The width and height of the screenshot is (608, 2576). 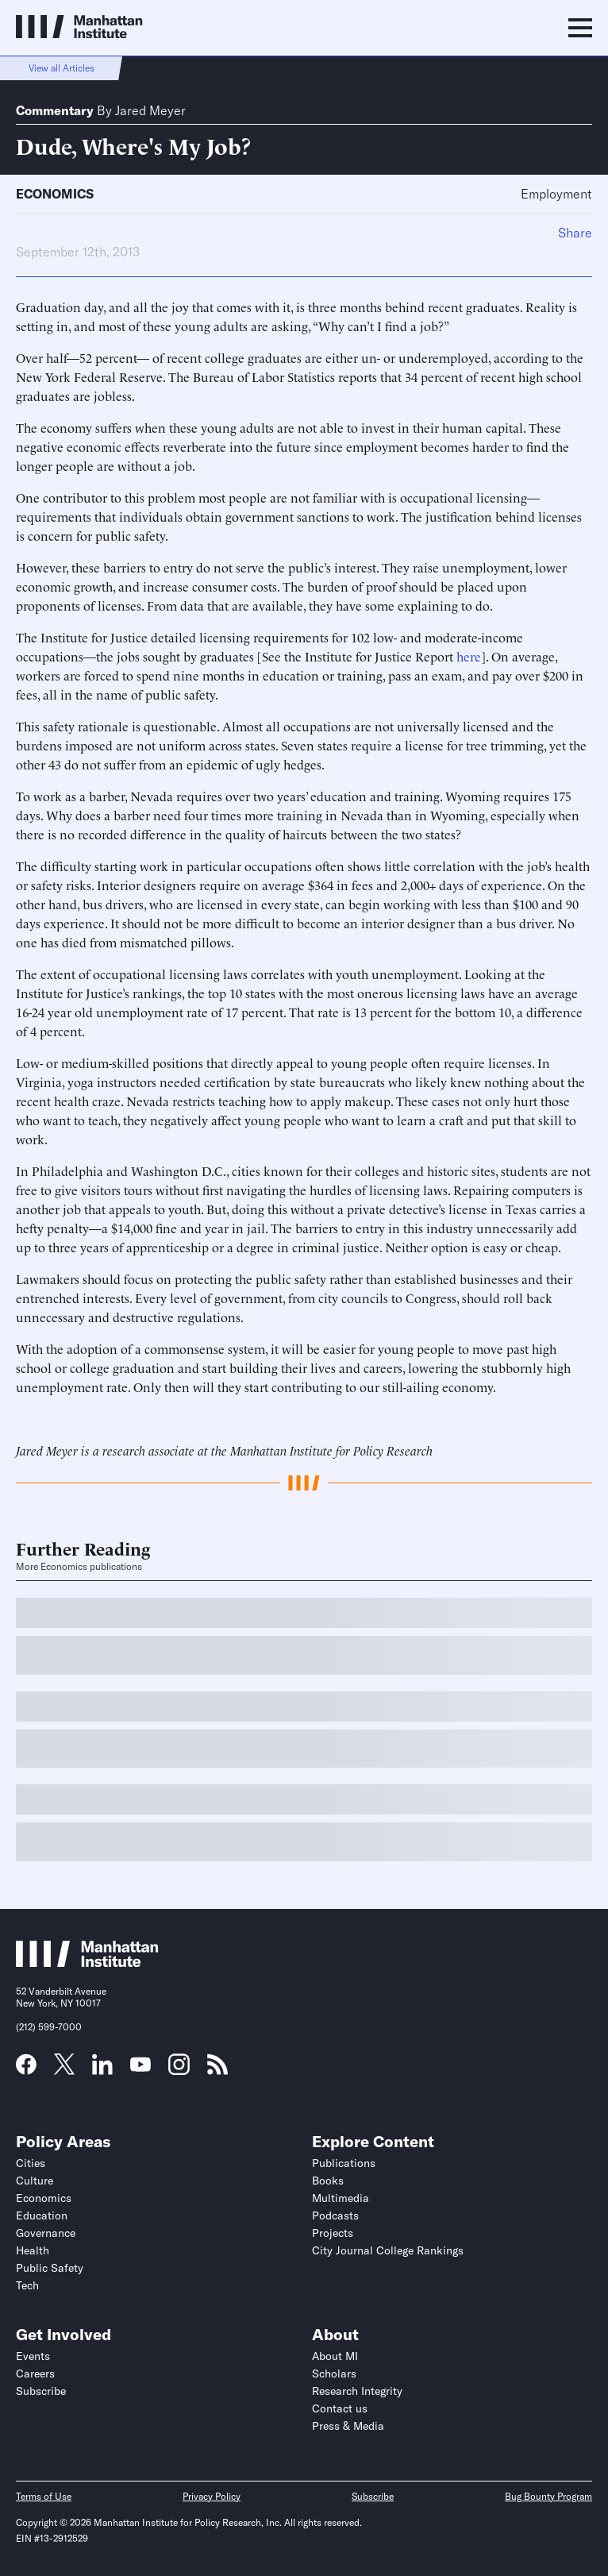 What do you see at coordinates (34, 2180) in the screenshot?
I see `Culture` at bounding box center [34, 2180].